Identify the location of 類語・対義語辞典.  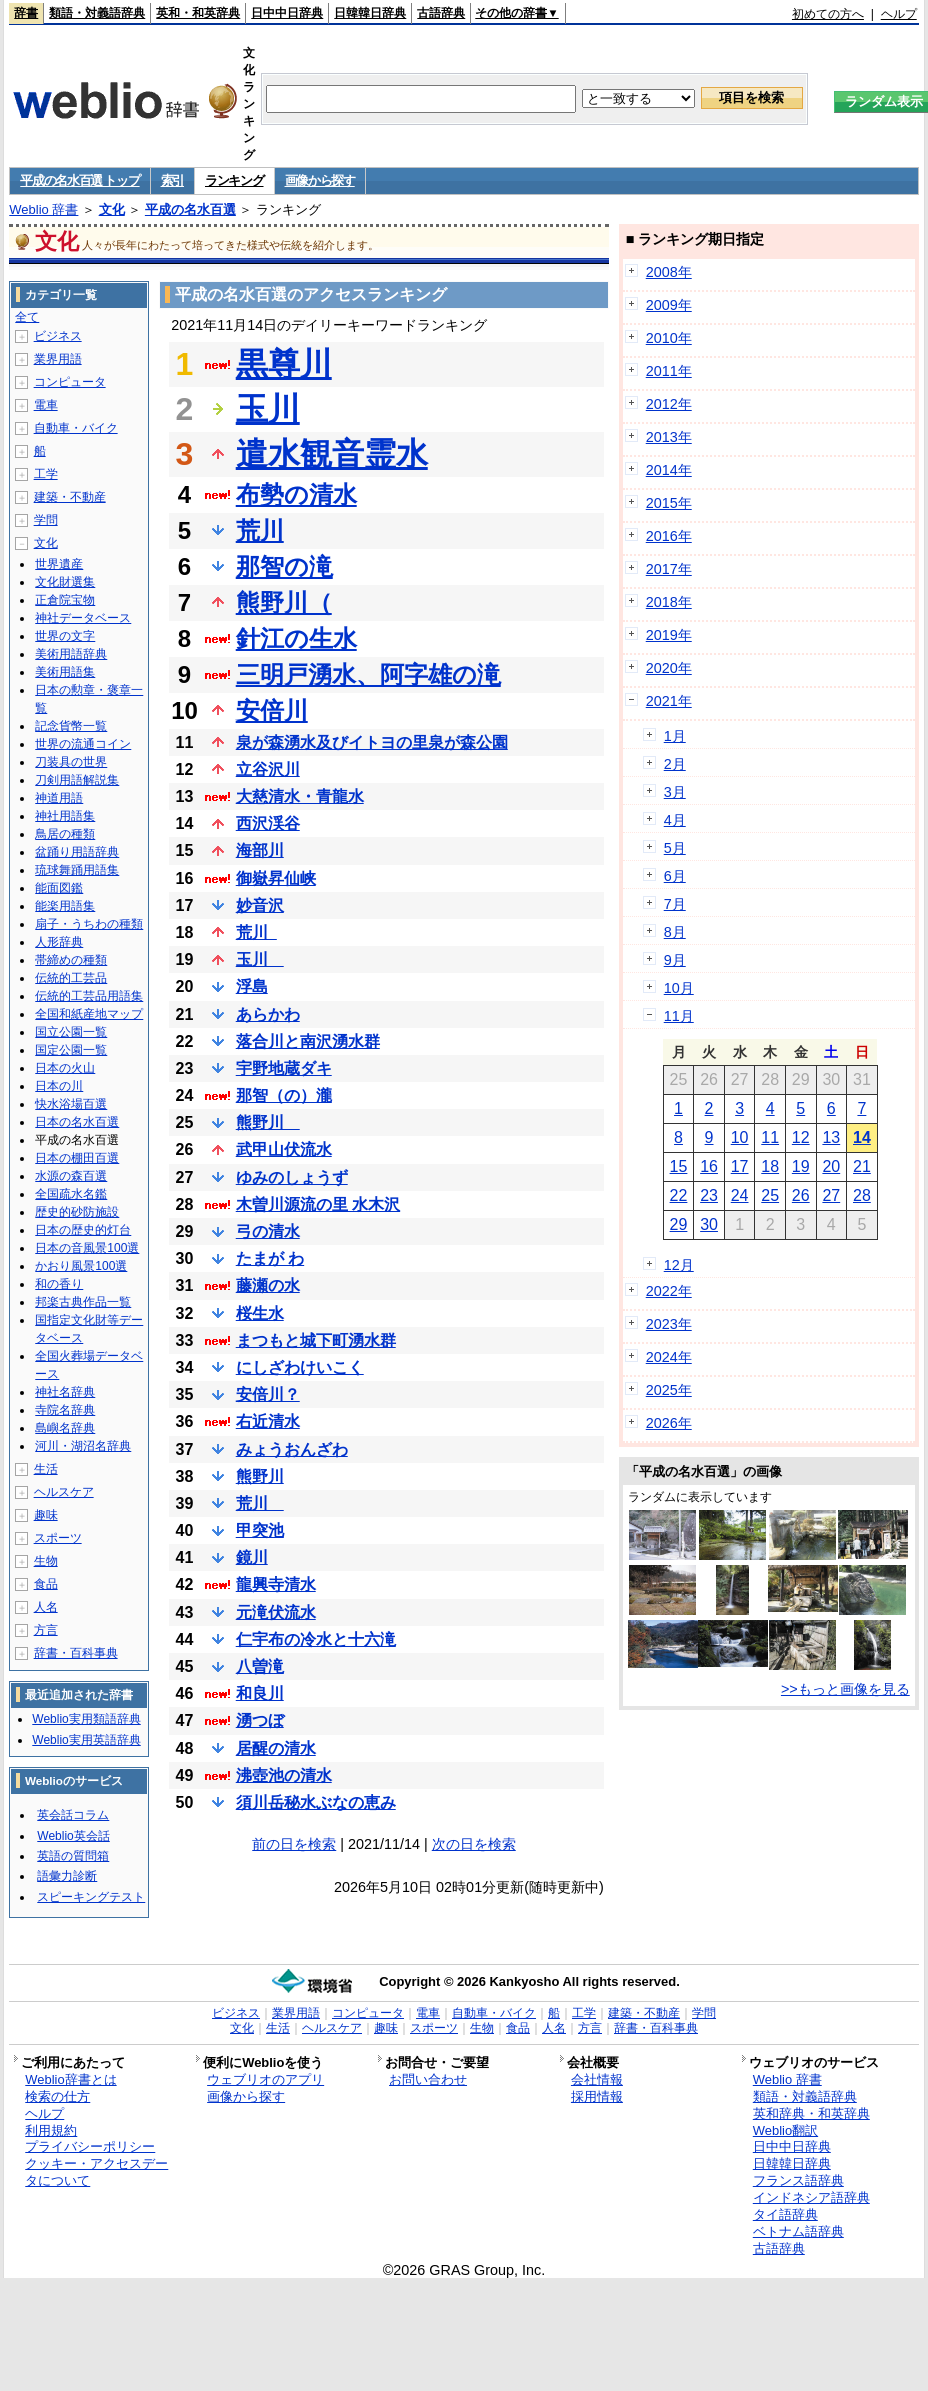
(97, 13).